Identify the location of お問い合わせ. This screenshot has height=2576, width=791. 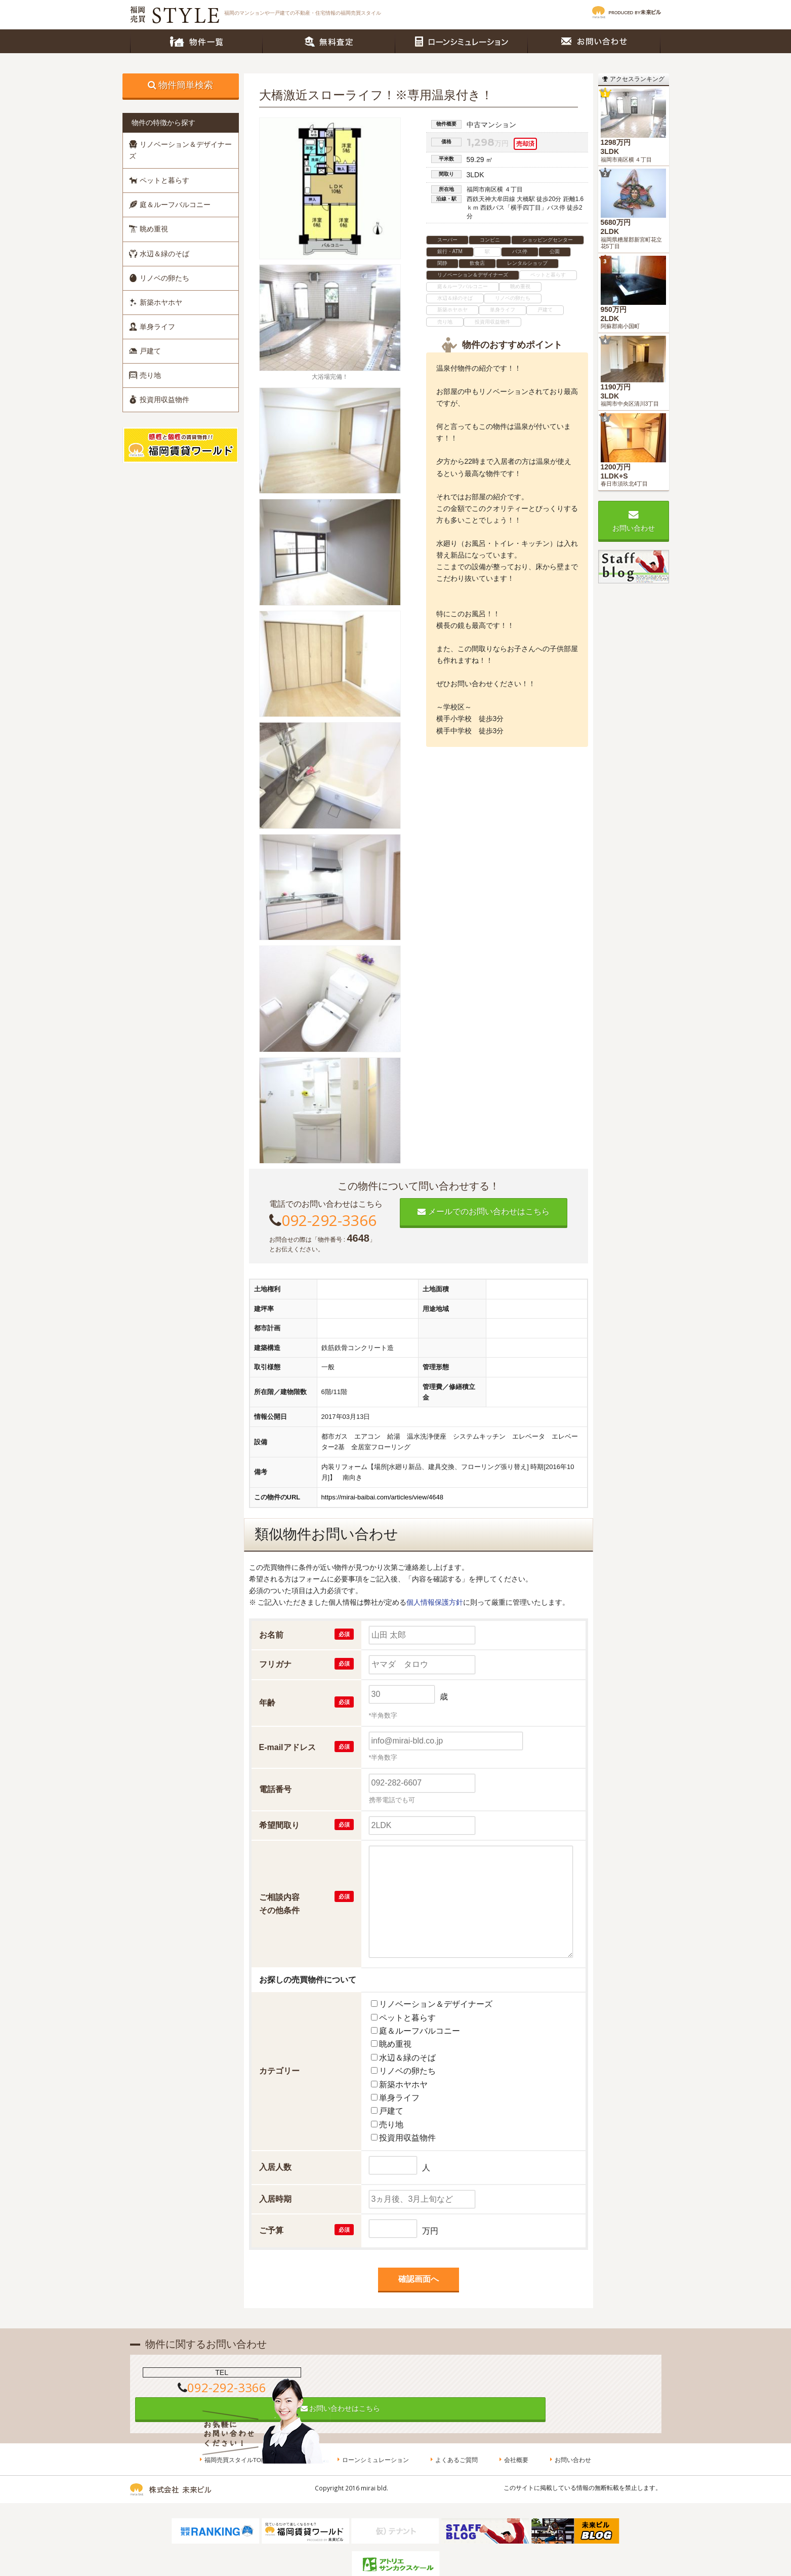
(594, 41).